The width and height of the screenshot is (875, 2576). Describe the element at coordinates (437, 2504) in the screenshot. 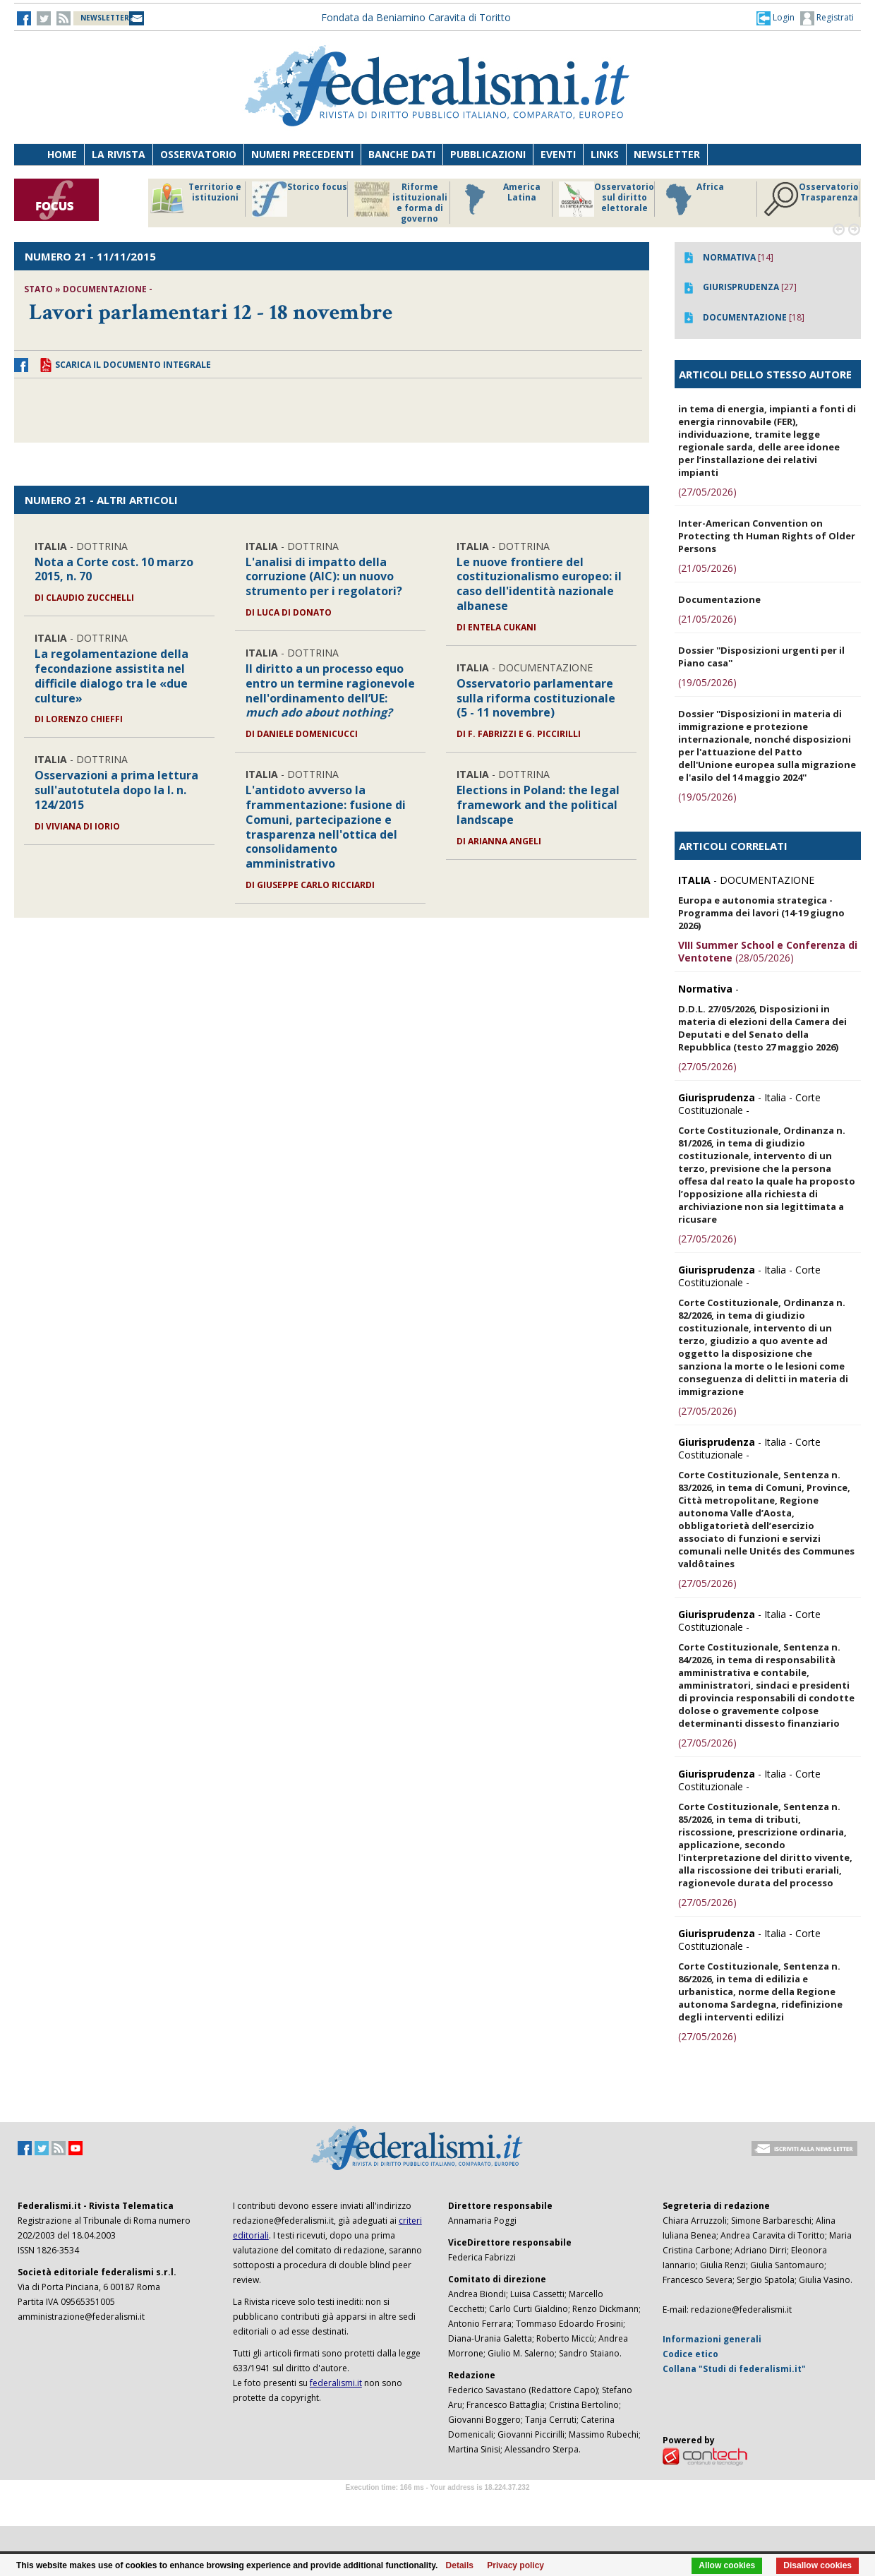

I see `Software Tour Operator` at that location.